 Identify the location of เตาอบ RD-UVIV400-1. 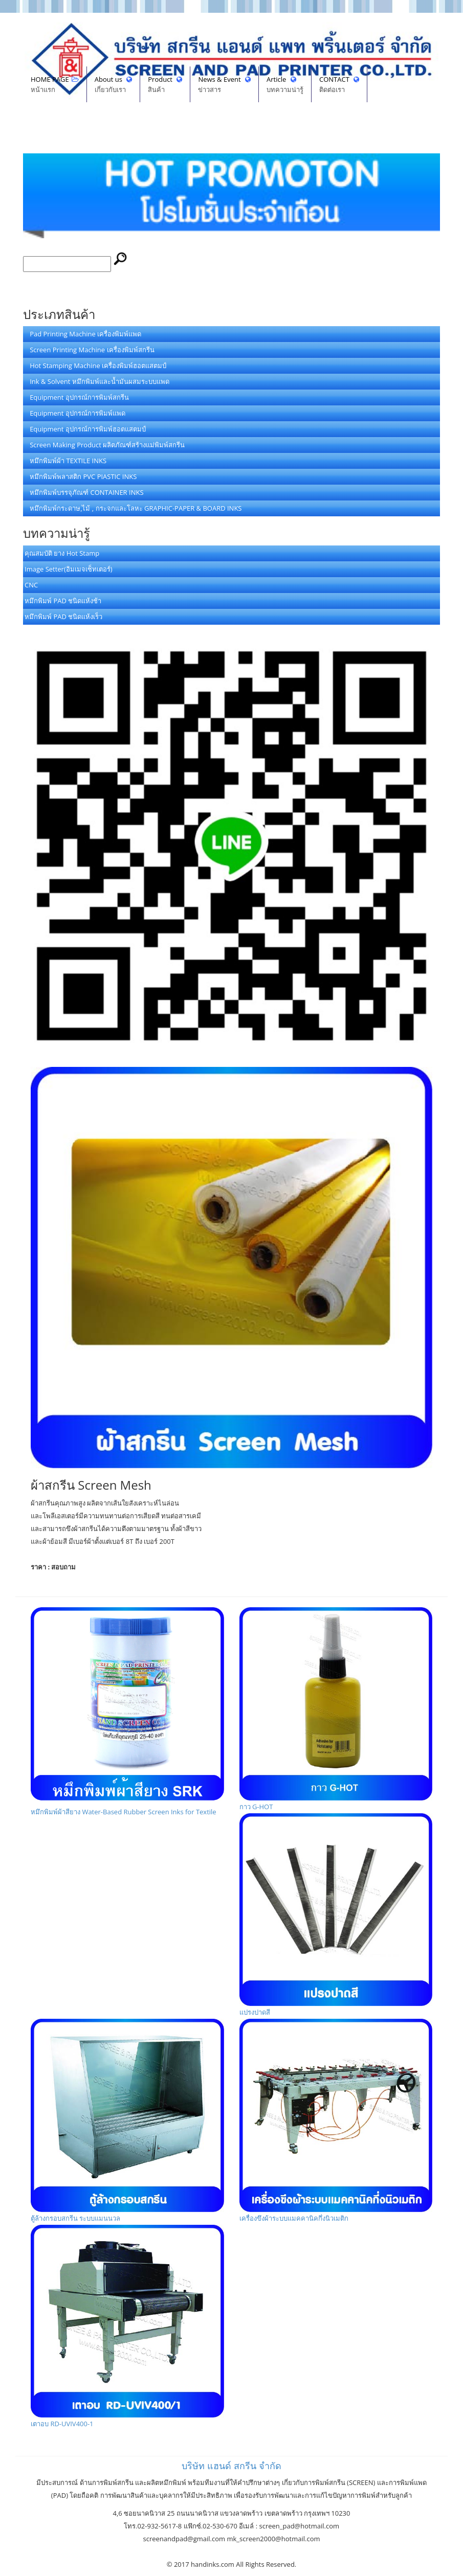
(127, 2327).